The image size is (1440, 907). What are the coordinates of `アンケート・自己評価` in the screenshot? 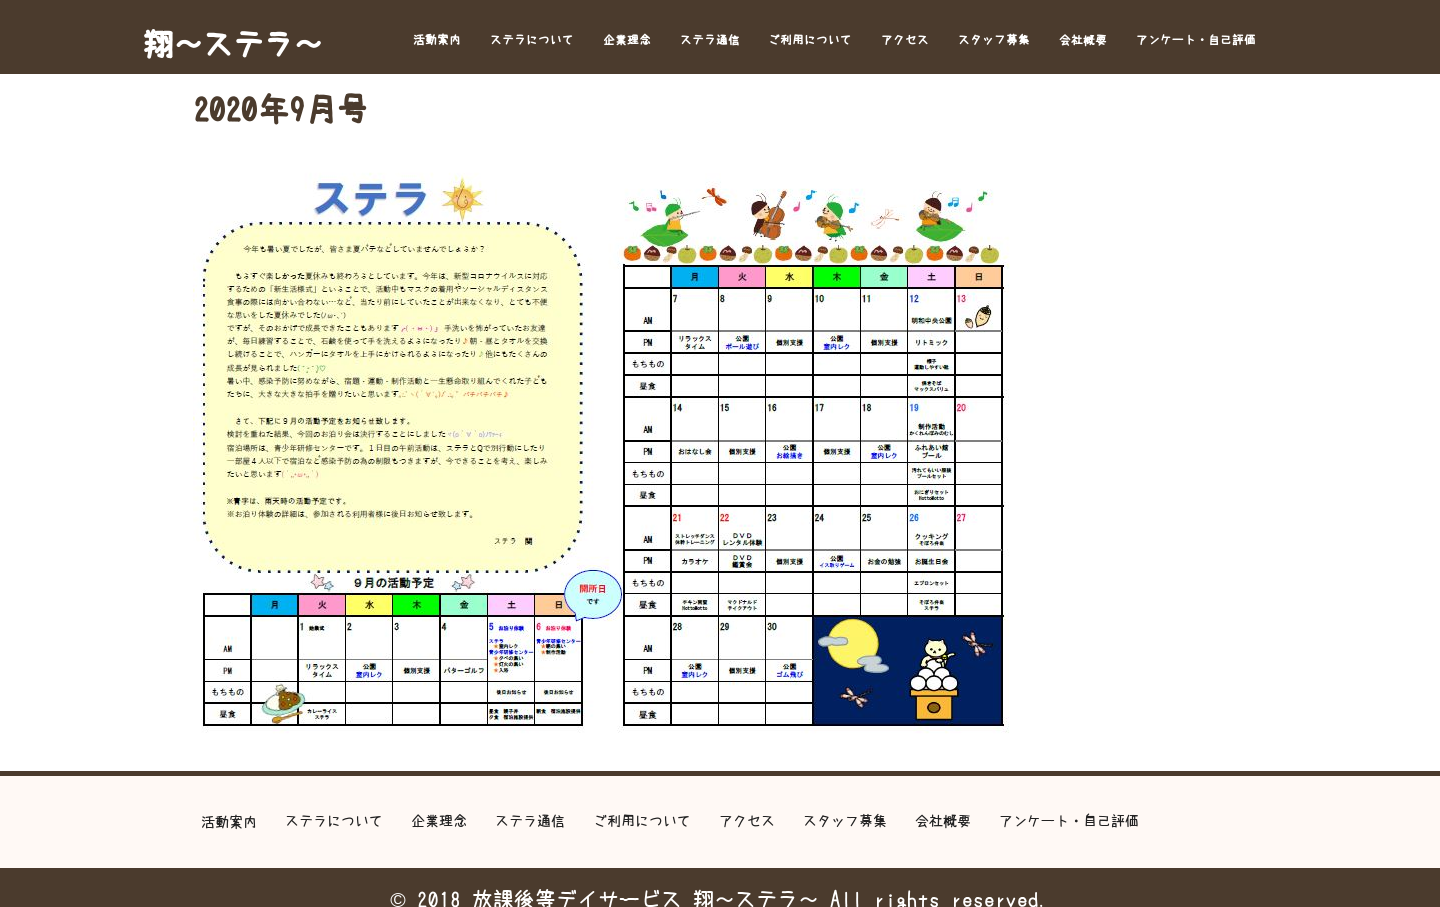 It's located at (1196, 40).